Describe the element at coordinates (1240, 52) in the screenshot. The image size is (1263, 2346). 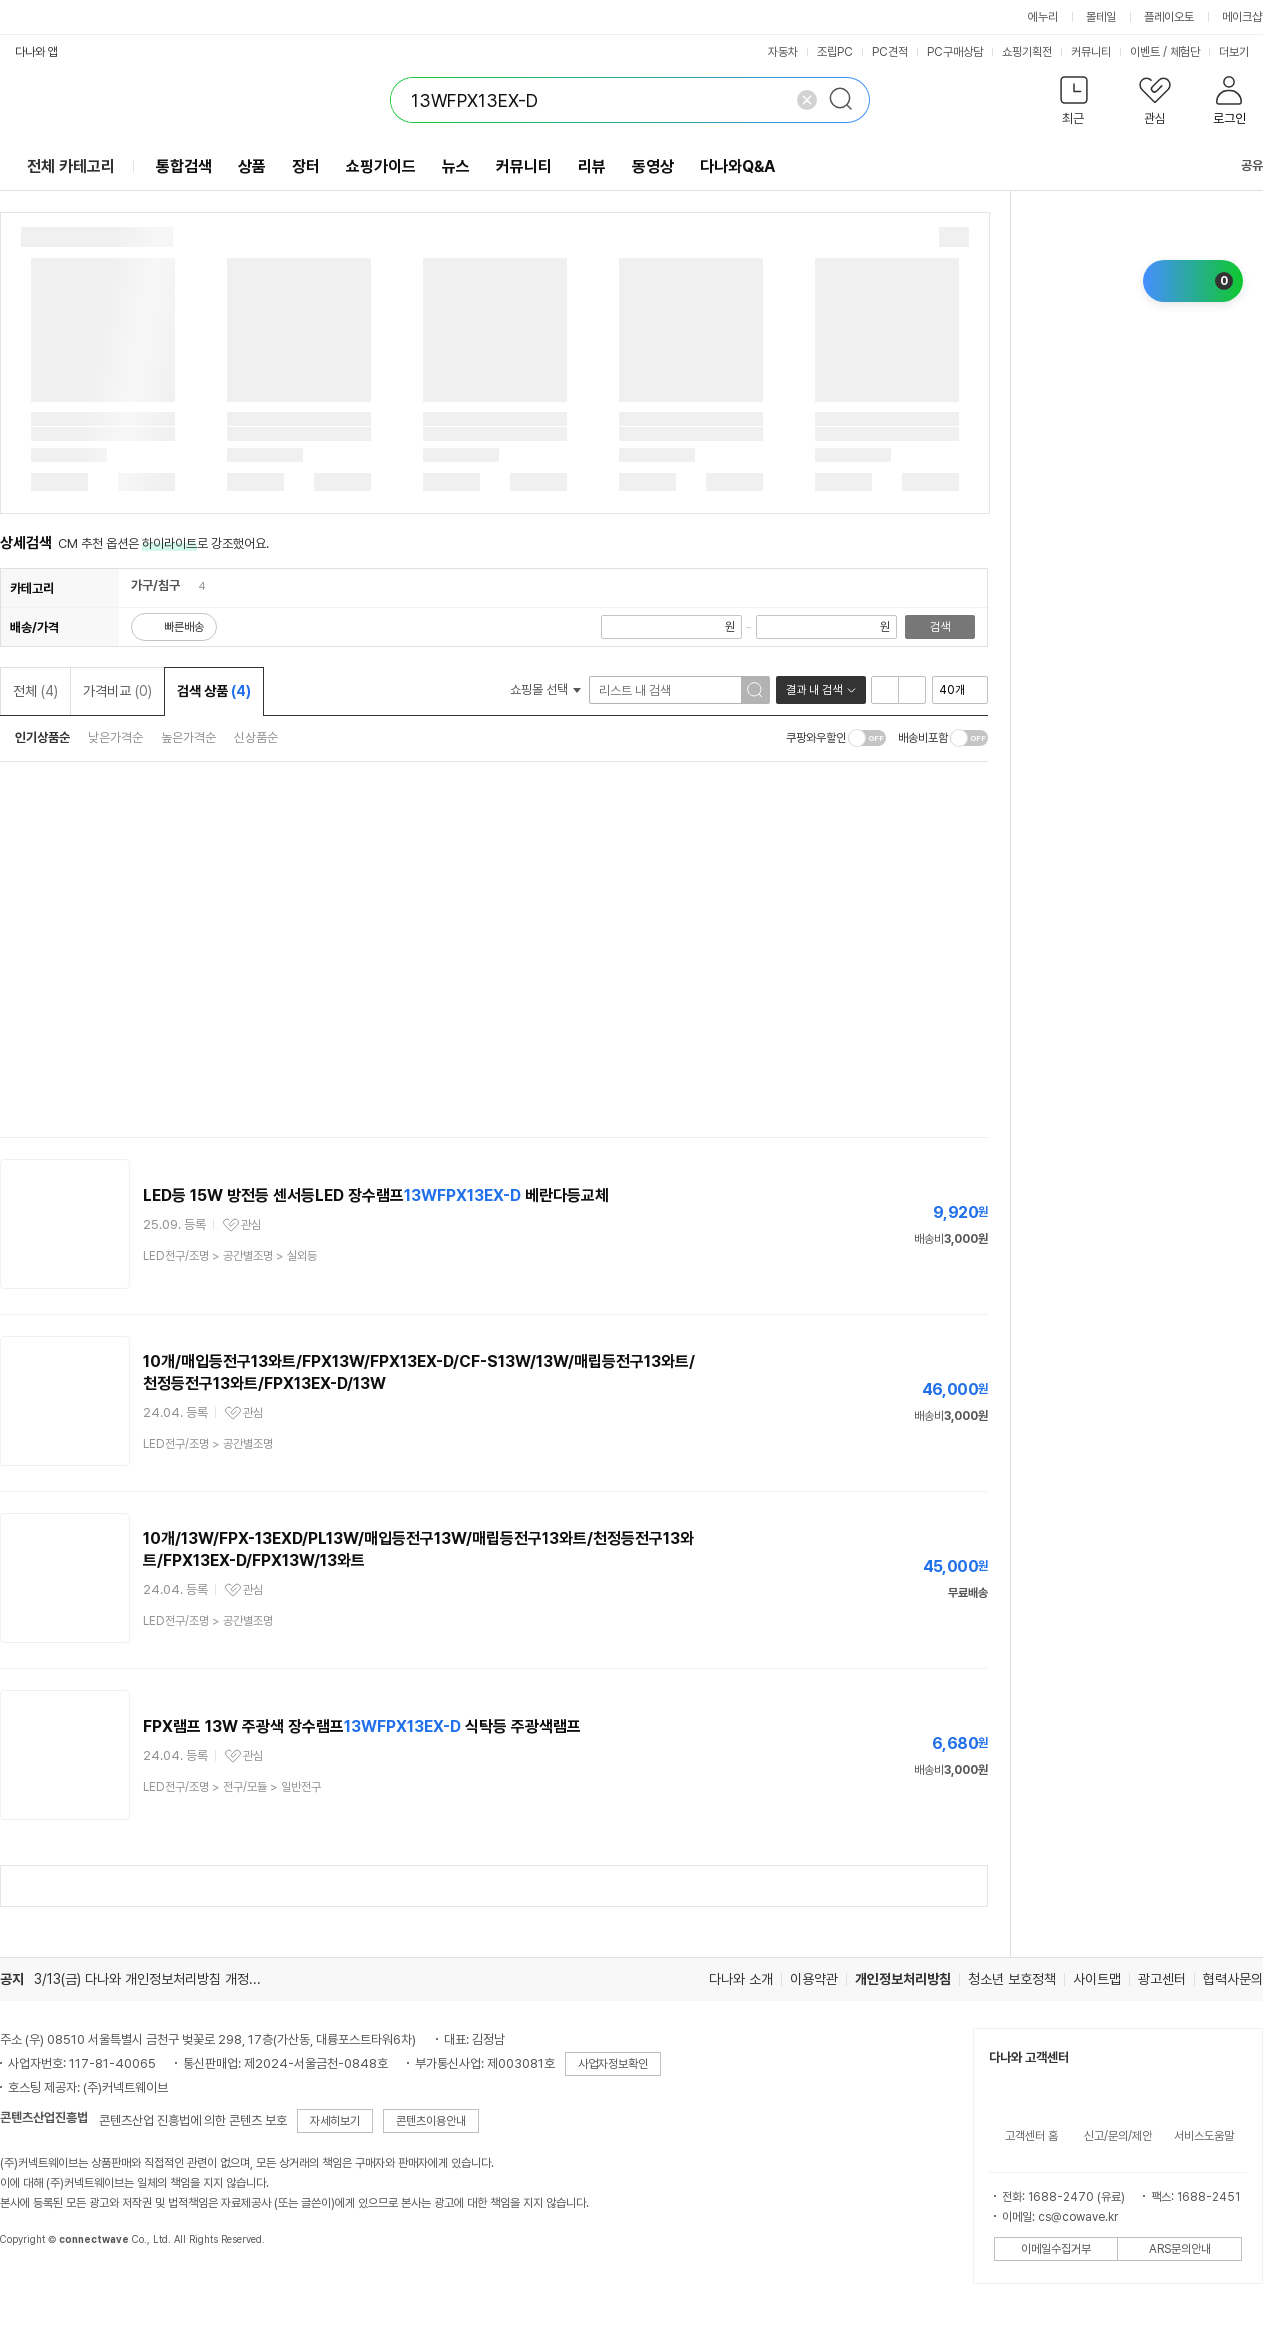
I see `더보기` at that location.